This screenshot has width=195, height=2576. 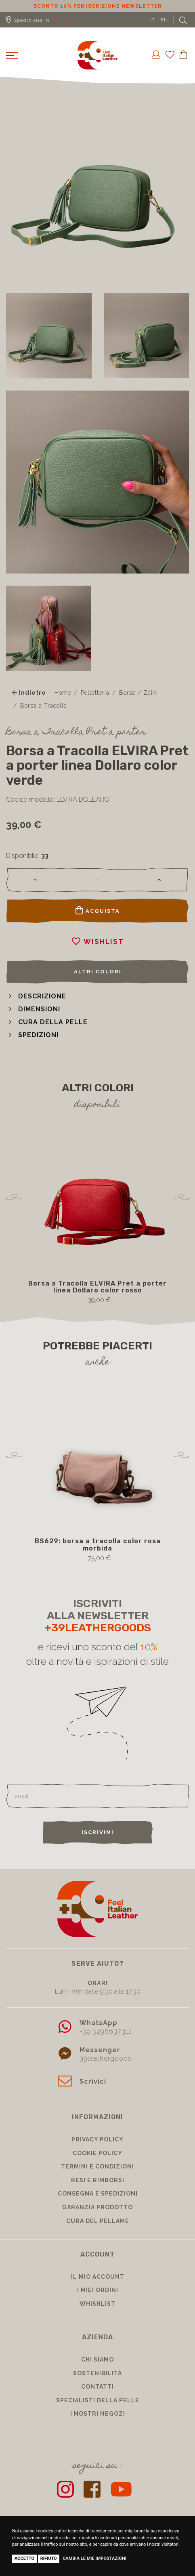 What do you see at coordinates (36, 996) in the screenshot?
I see `[button]` at bounding box center [36, 996].